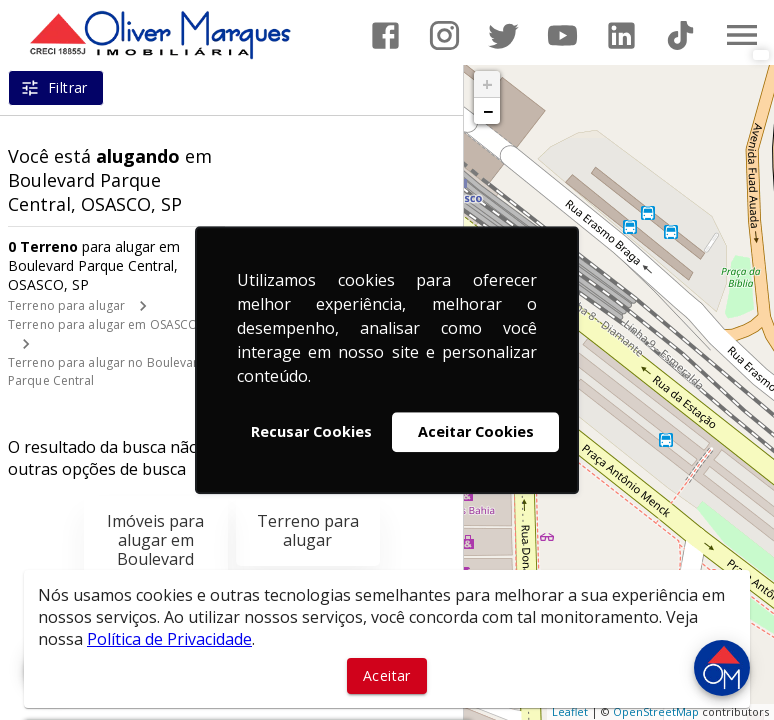 This screenshot has height=720, width=774. What do you see at coordinates (311, 431) in the screenshot?
I see `Recusar Cookies [button]` at bounding box center [311, 431].